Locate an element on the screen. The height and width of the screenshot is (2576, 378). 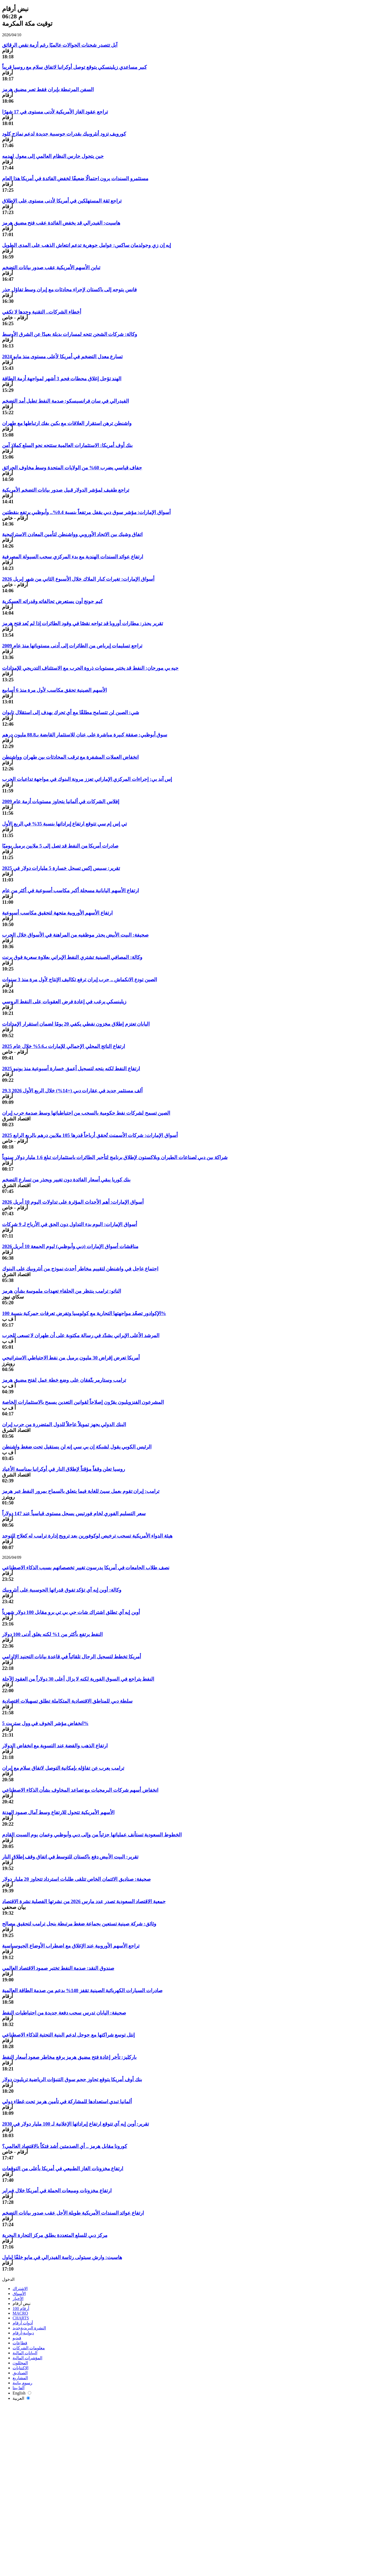
MACRO is located at coordinates (20, 2313).